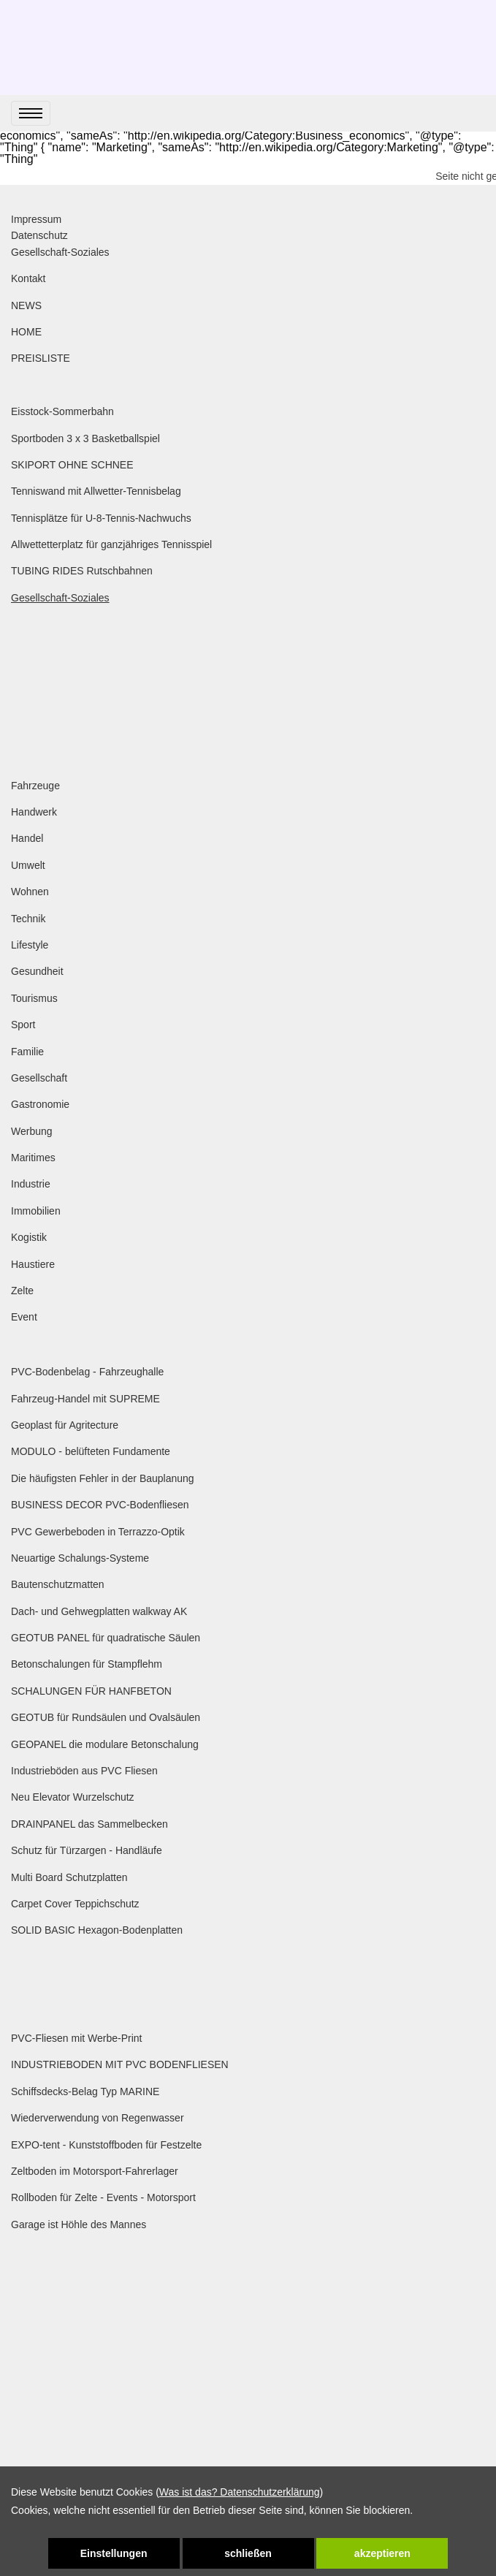  Describe the element at coordinates (82, 571) in the screenshot. I see `TUBING RIDES Rutschbahnen` at that location.